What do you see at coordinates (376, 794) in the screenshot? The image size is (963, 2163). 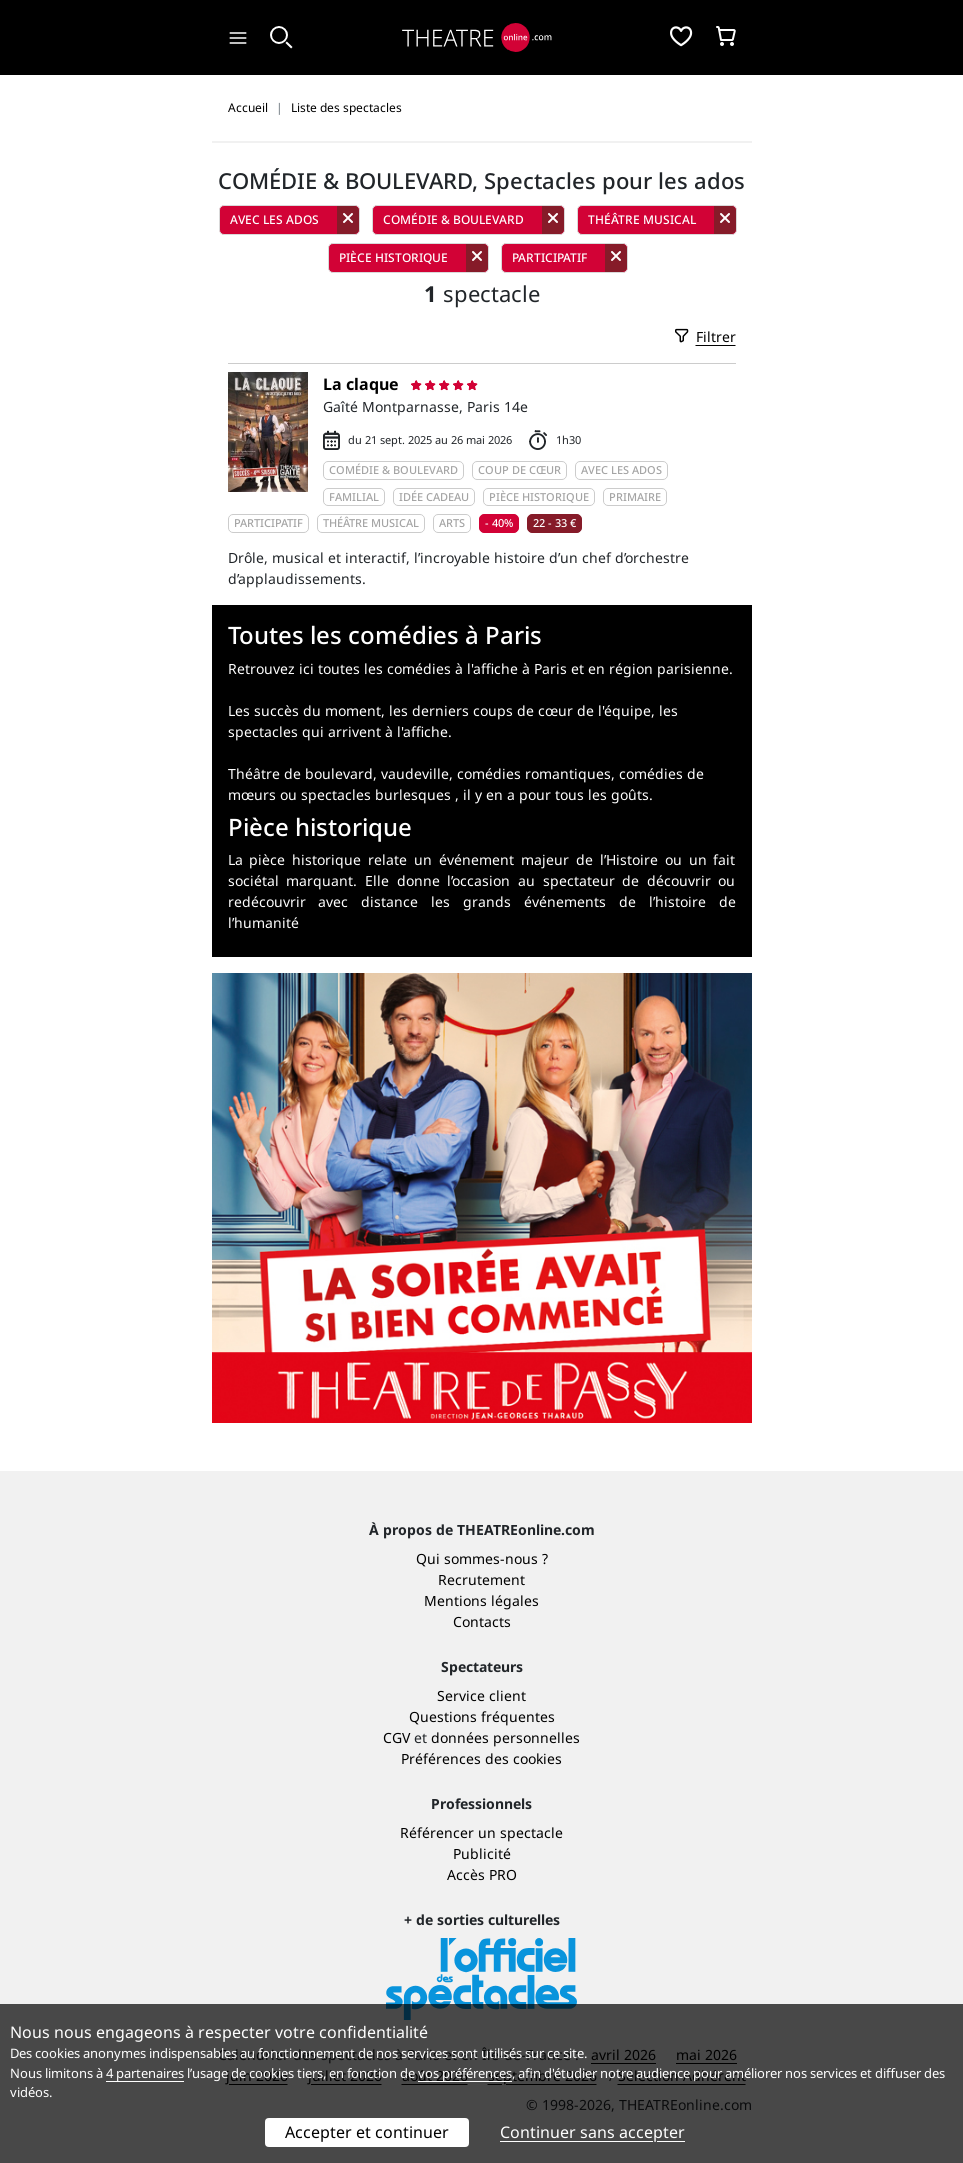 I see `spectacles burlesques` at bounding box center [376, 794].